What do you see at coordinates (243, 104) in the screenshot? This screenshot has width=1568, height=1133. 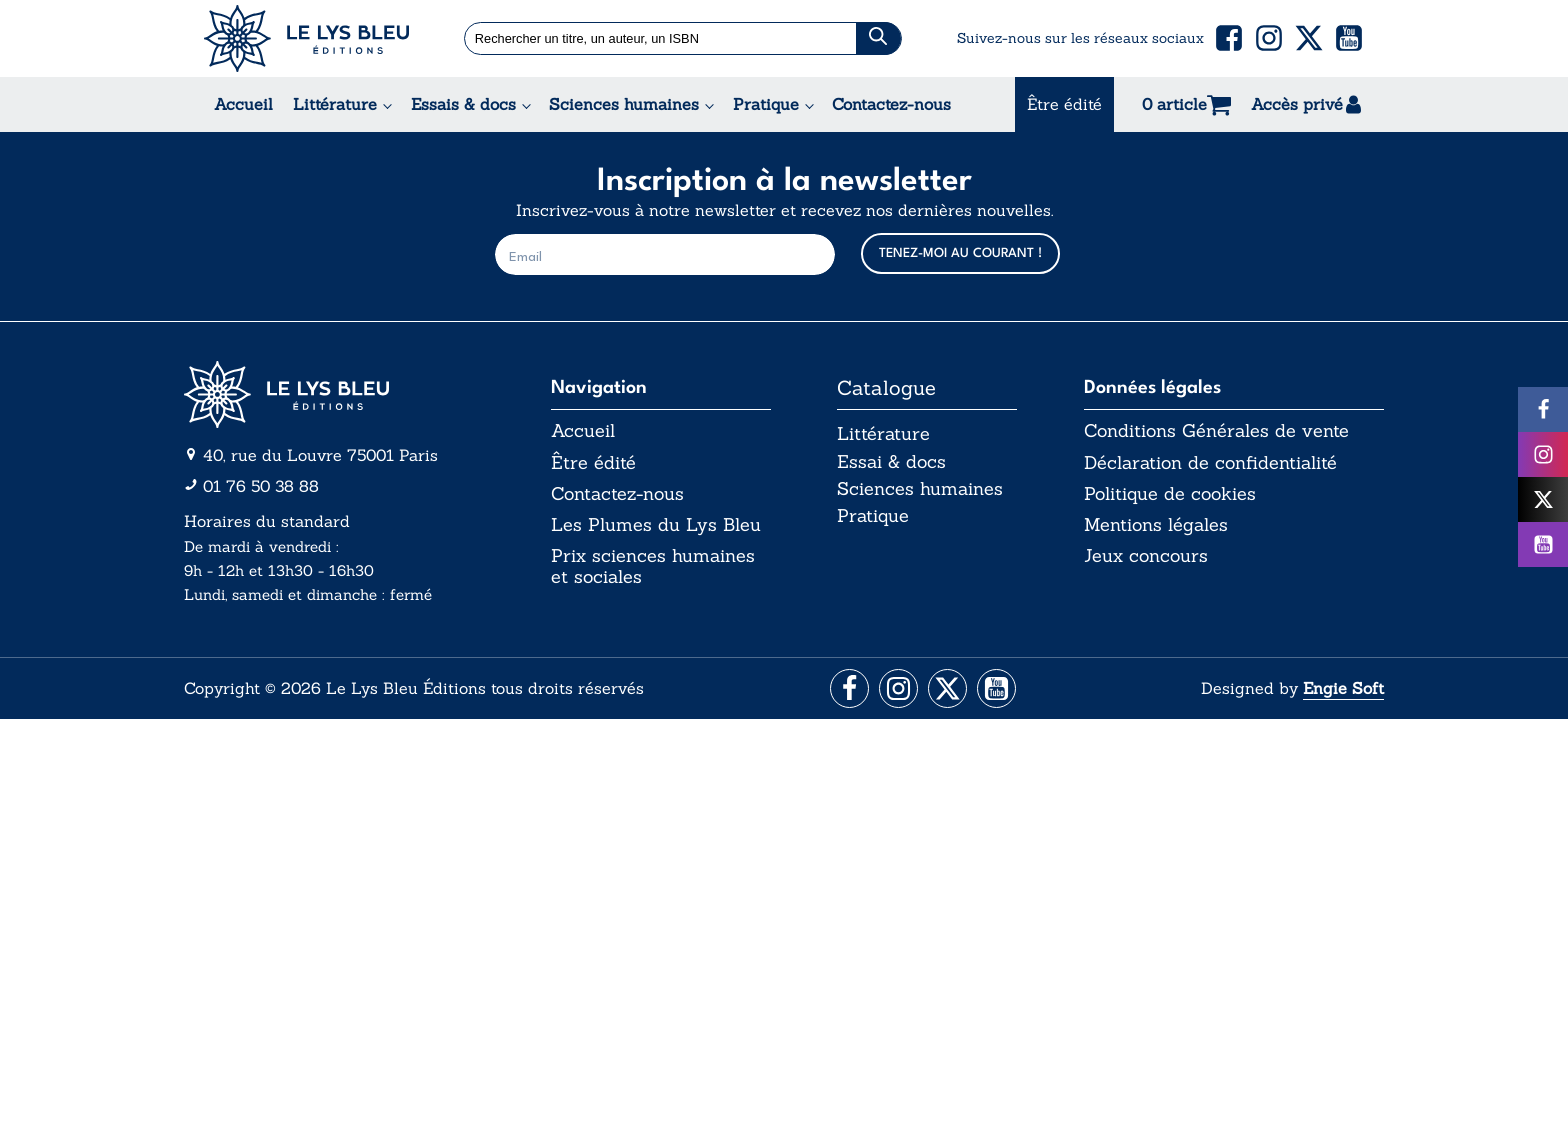 I see `Accueil` at bounding box center [243, 104].